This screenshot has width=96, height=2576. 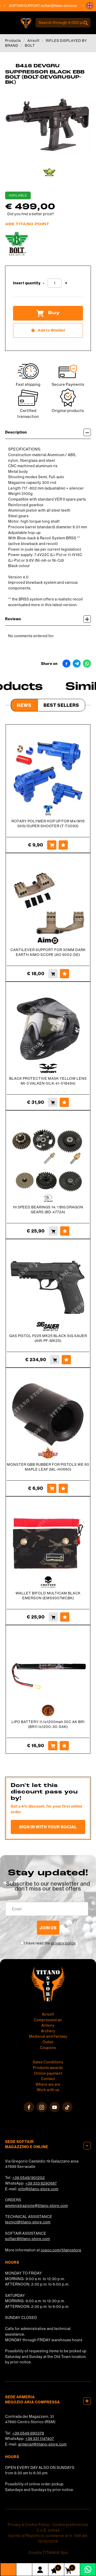 What do you see at coordinates (50, 1943) in the screenshot?
I see `I have read the` at bounding box center [50, 1943].